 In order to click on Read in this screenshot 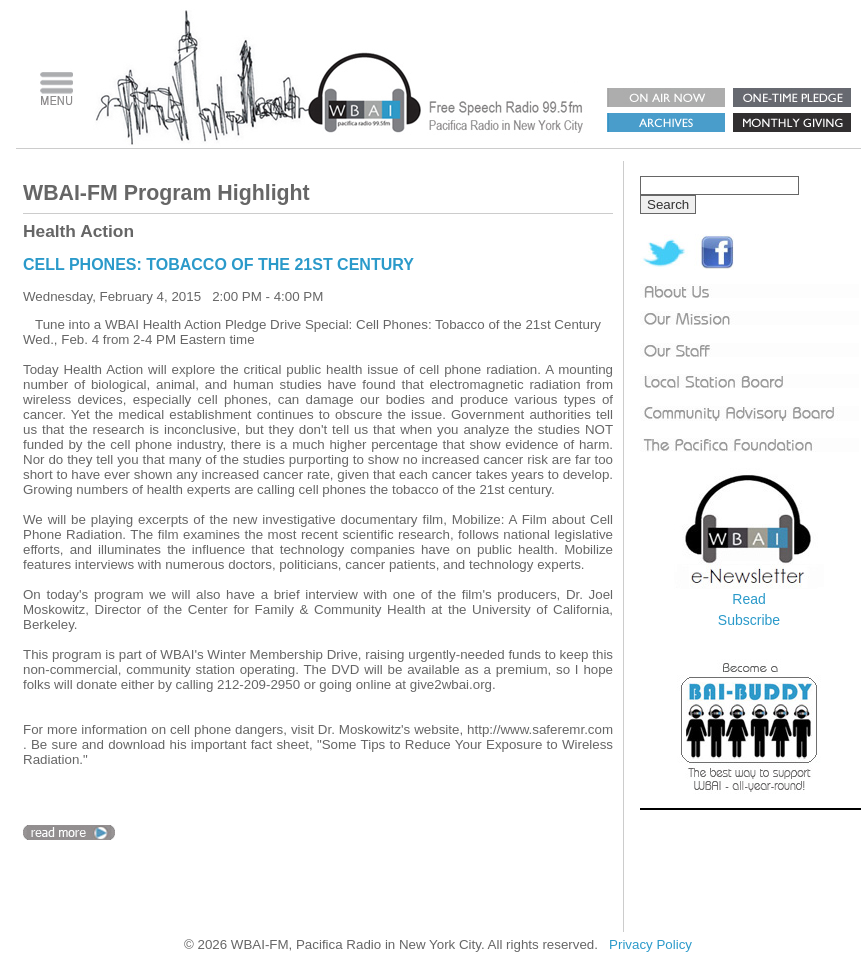, I will do `click(748, 599)`.